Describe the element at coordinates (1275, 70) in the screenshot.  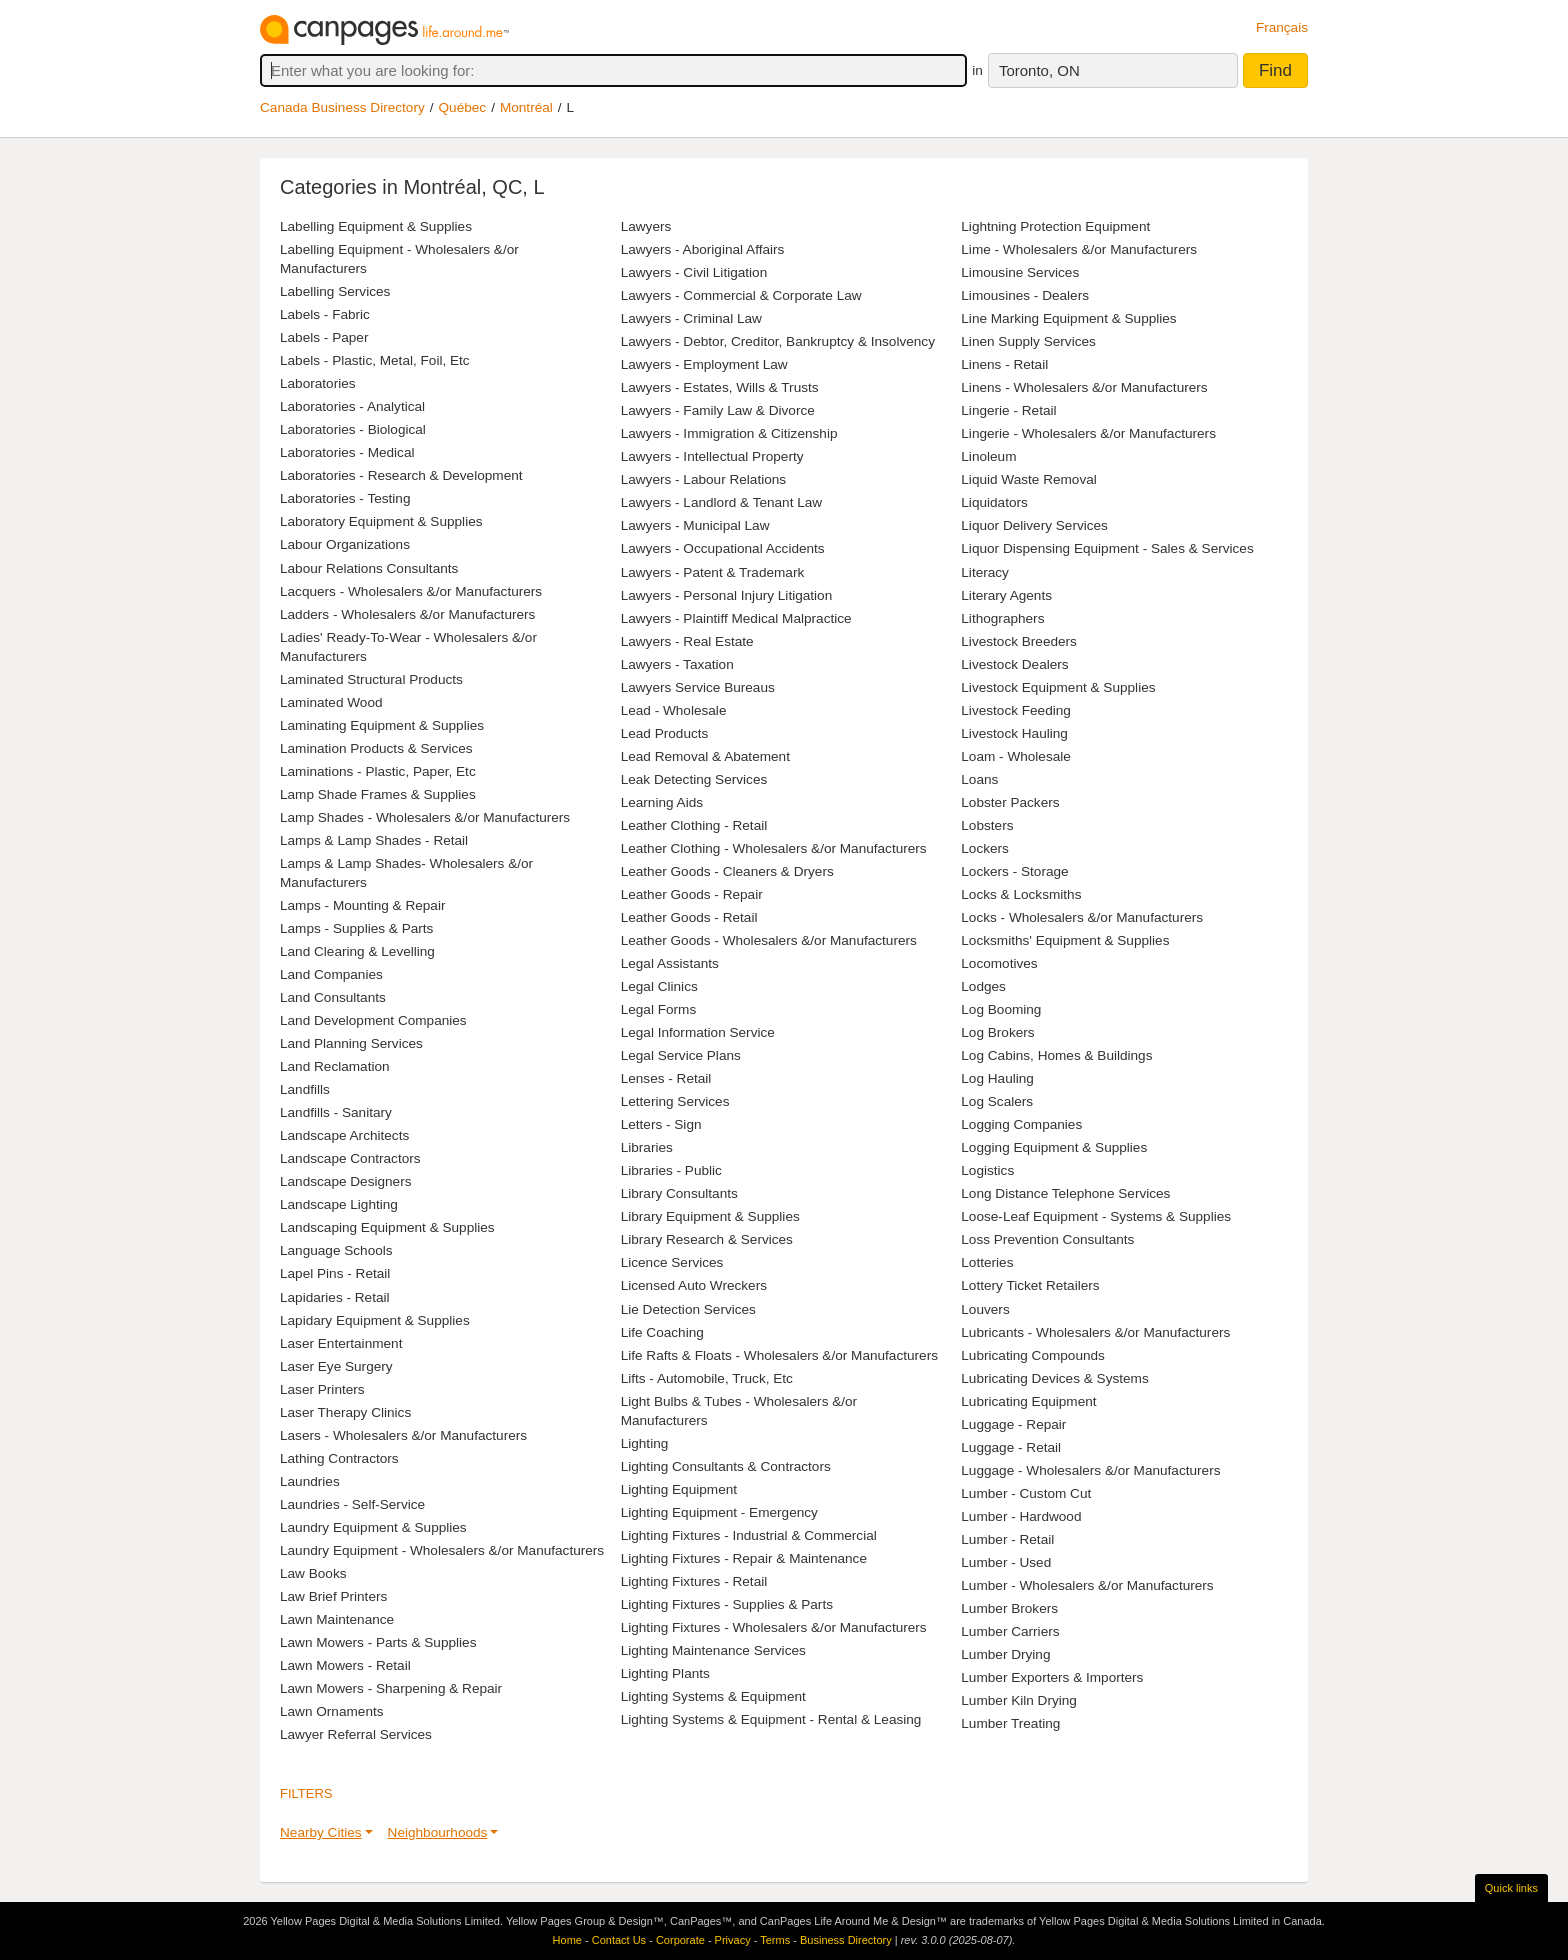
I see `Find` at that location.